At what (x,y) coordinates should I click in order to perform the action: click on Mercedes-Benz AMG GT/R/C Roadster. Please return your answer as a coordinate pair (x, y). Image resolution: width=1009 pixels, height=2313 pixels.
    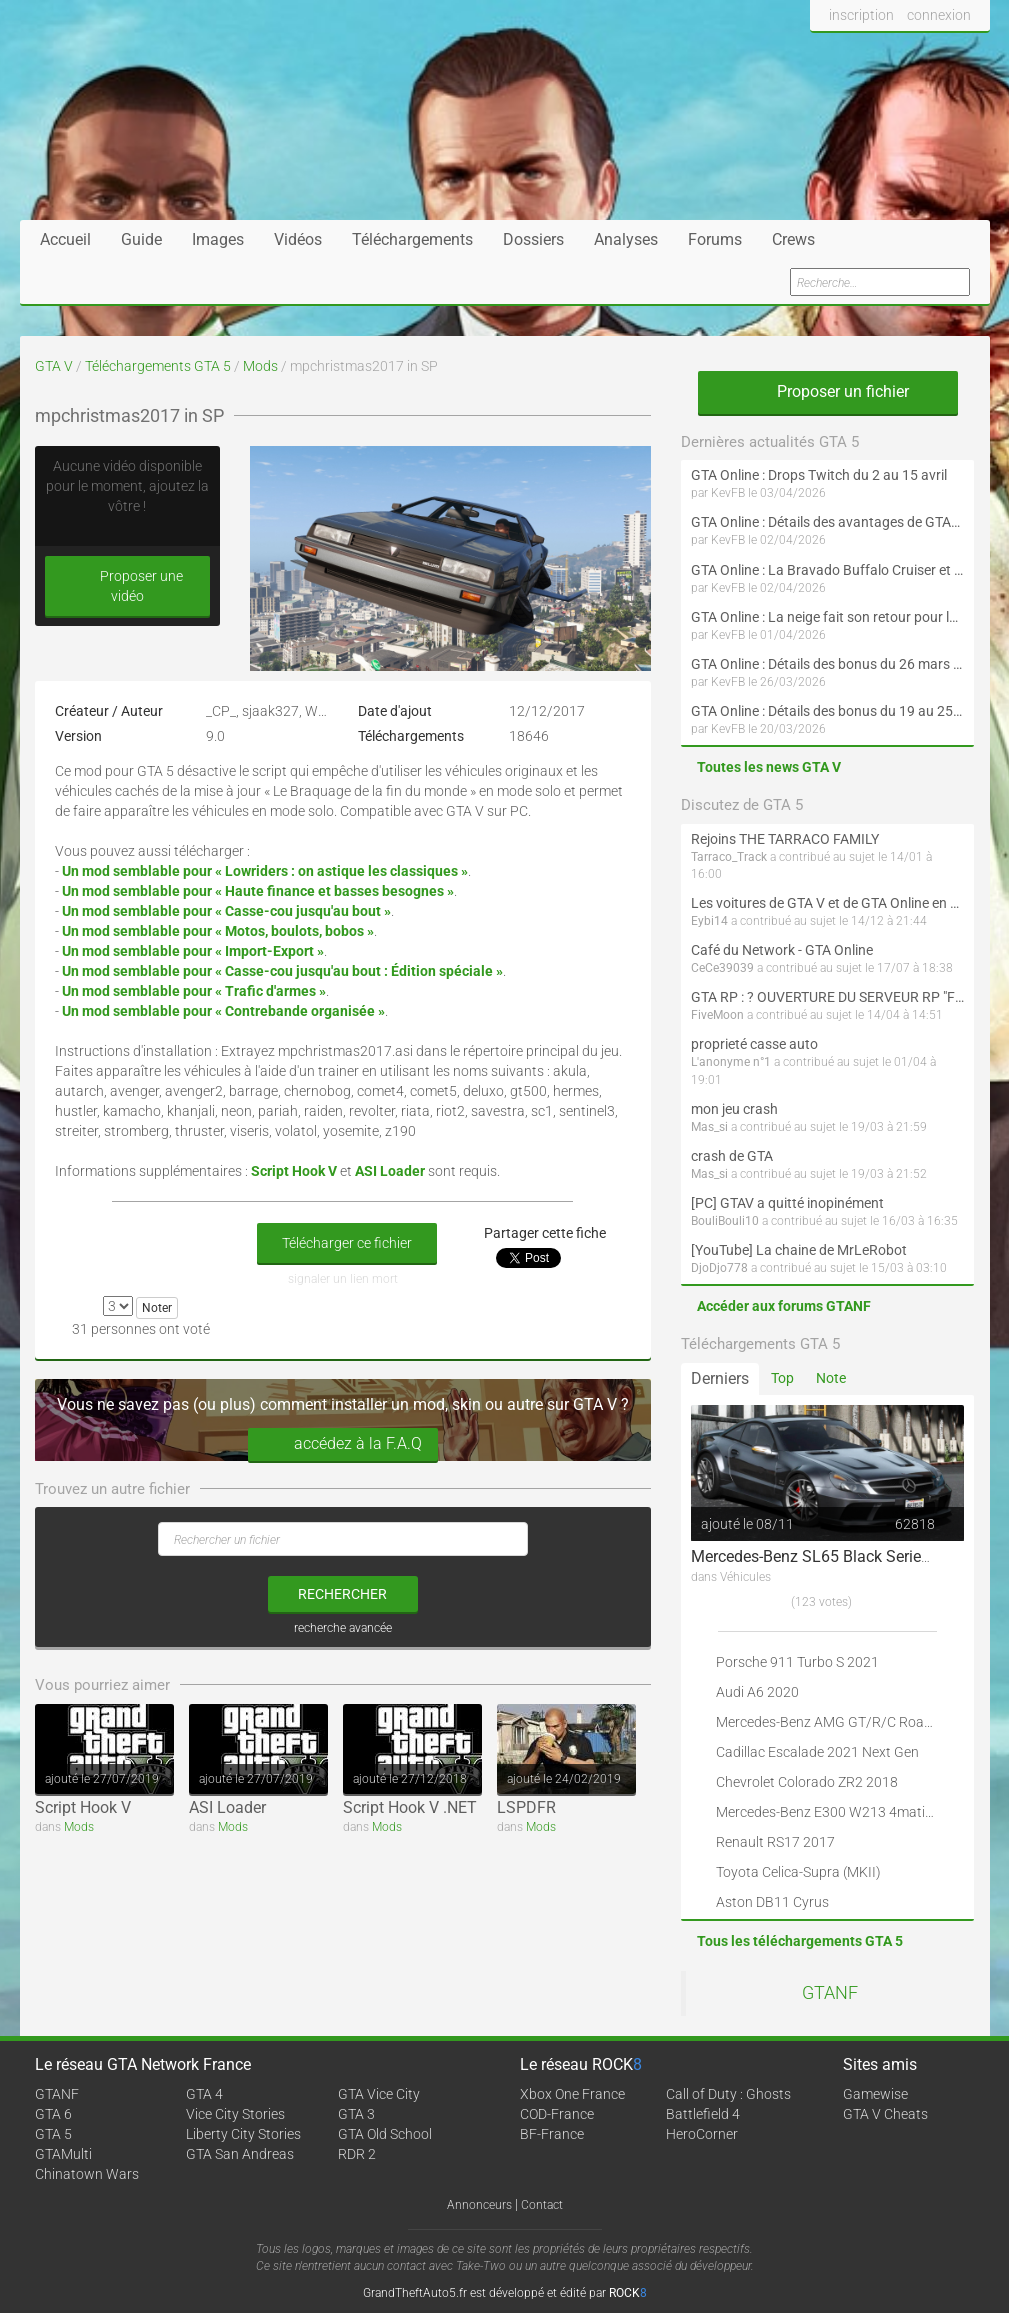
    Looking at the image, I should click on (836, 1722).